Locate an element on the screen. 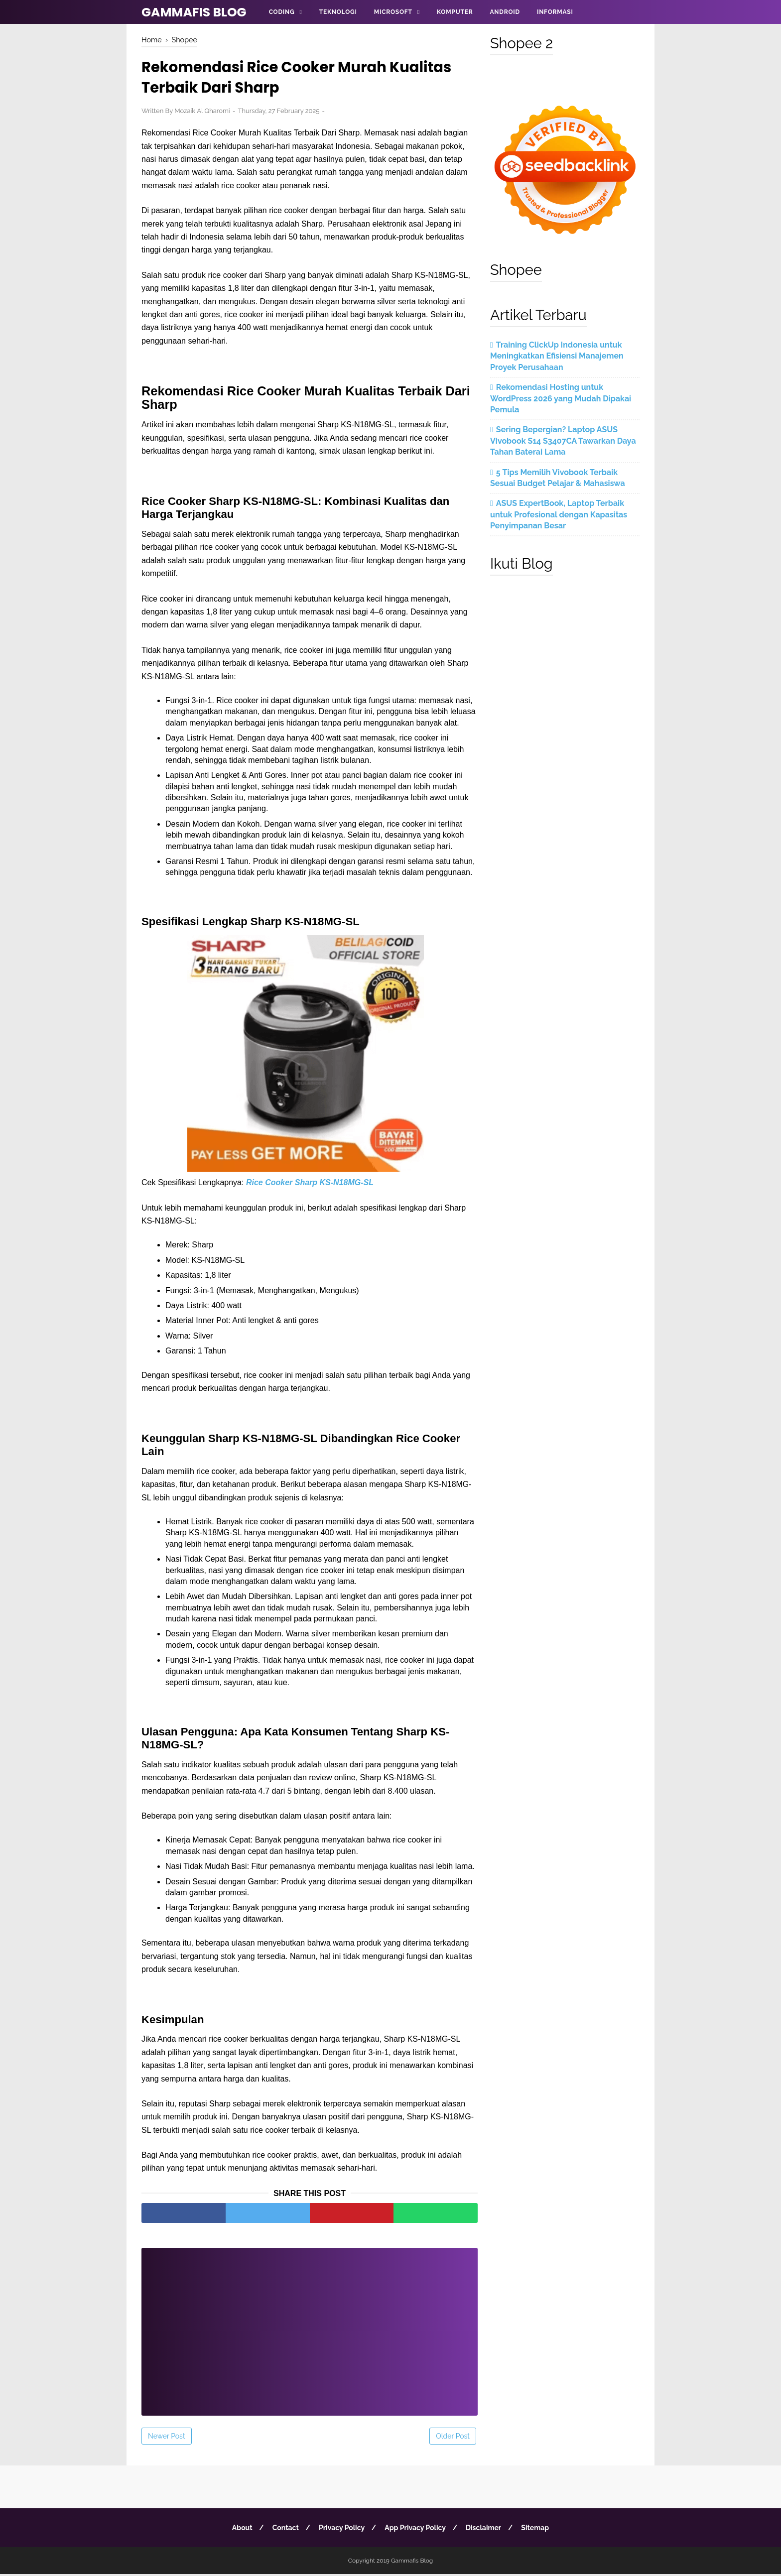  Sitemap is located at coordinates (539, 2530).